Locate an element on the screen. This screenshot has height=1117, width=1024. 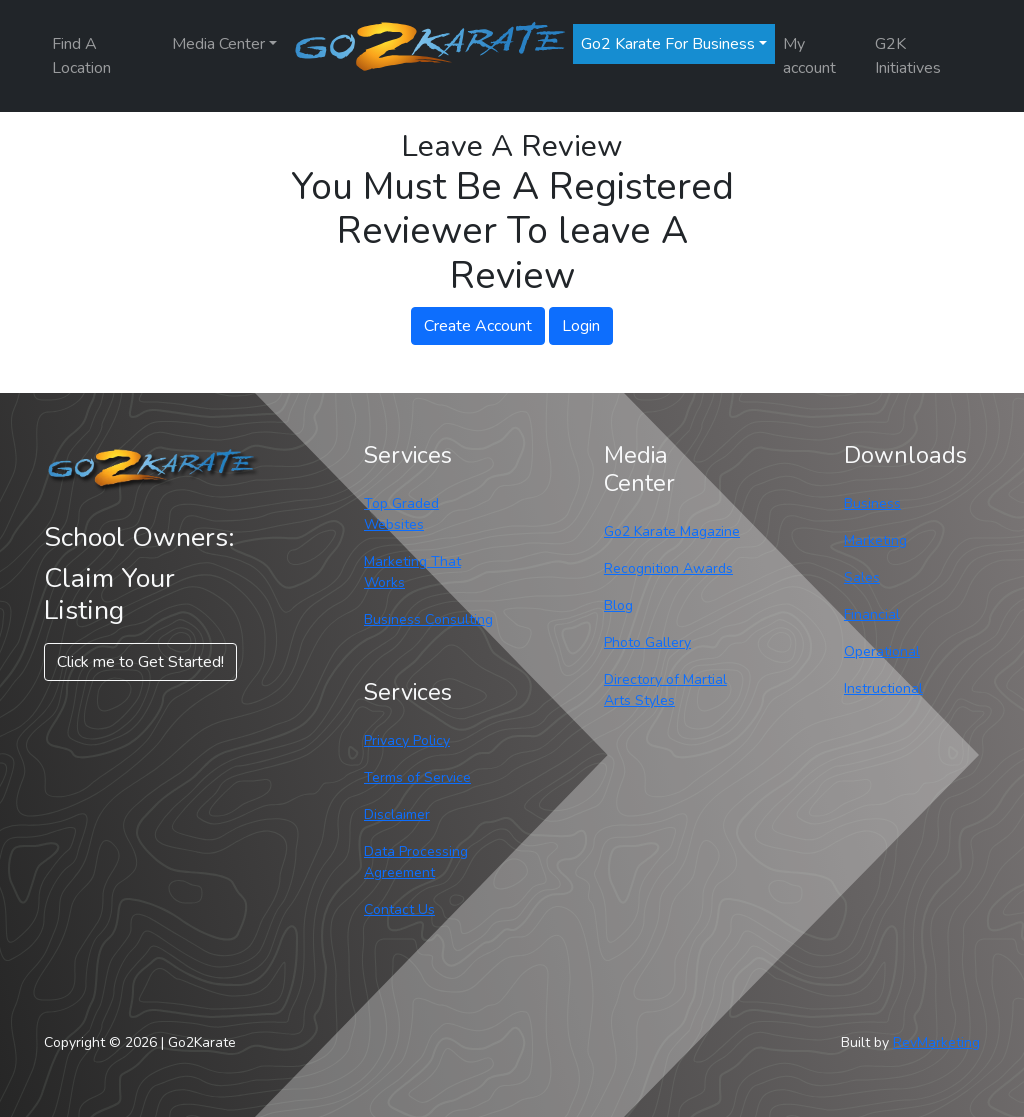
Recognition Awards is located at coordinates (668, 568).